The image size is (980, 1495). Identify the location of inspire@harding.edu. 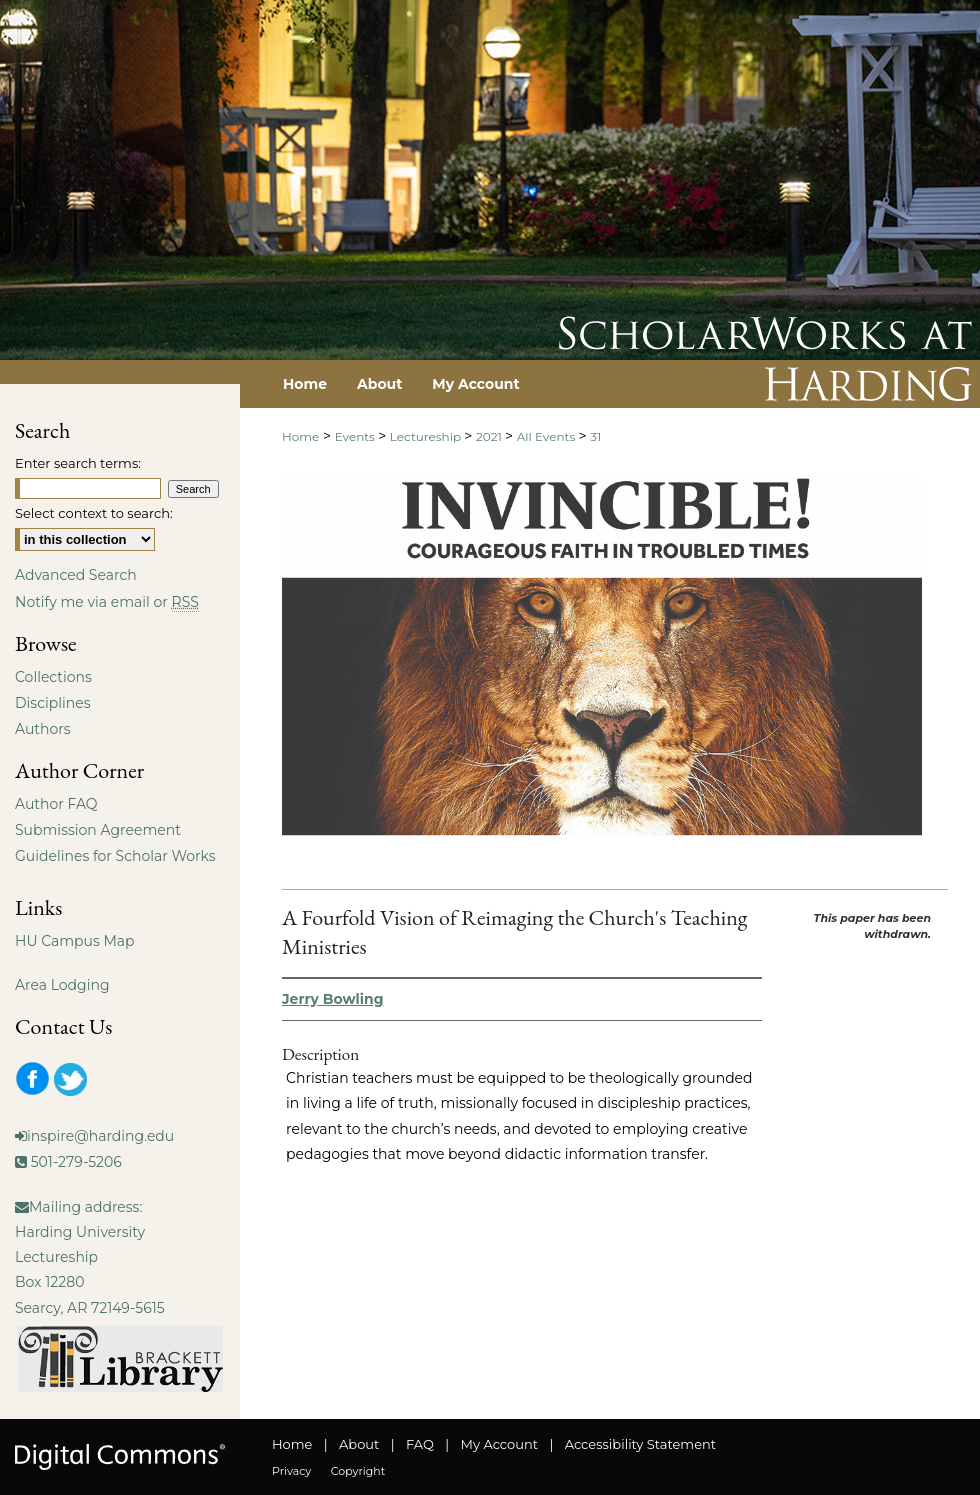
(100, 1136).